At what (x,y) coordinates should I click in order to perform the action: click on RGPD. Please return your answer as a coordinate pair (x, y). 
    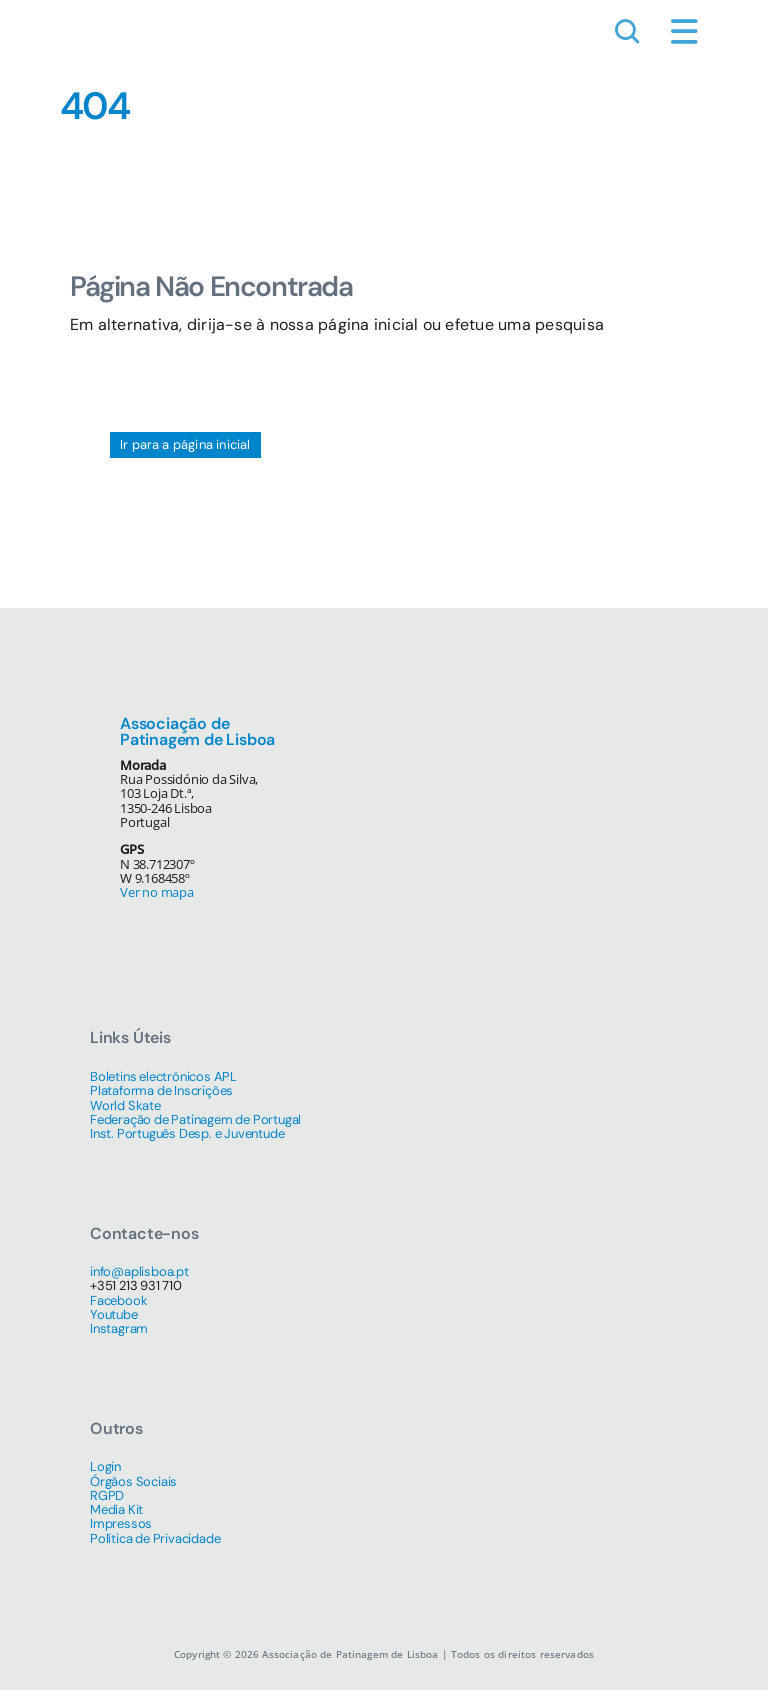
    Looking at the image, I should click on (107, 1495).